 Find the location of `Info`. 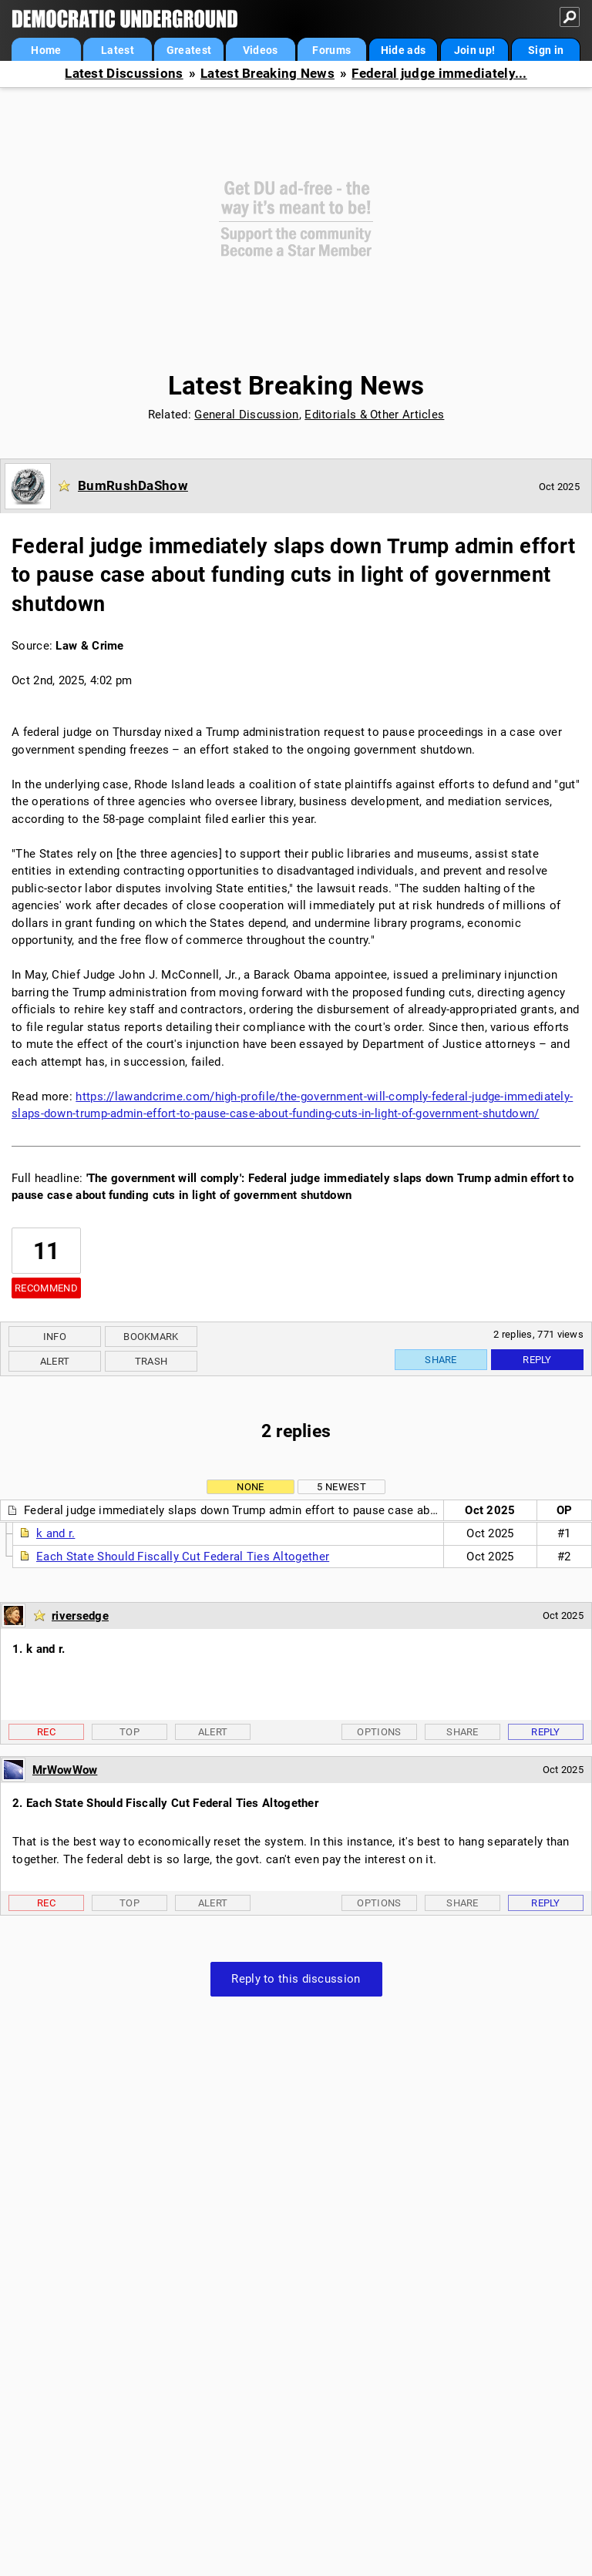

Info is located at coordinates (54, 1336).